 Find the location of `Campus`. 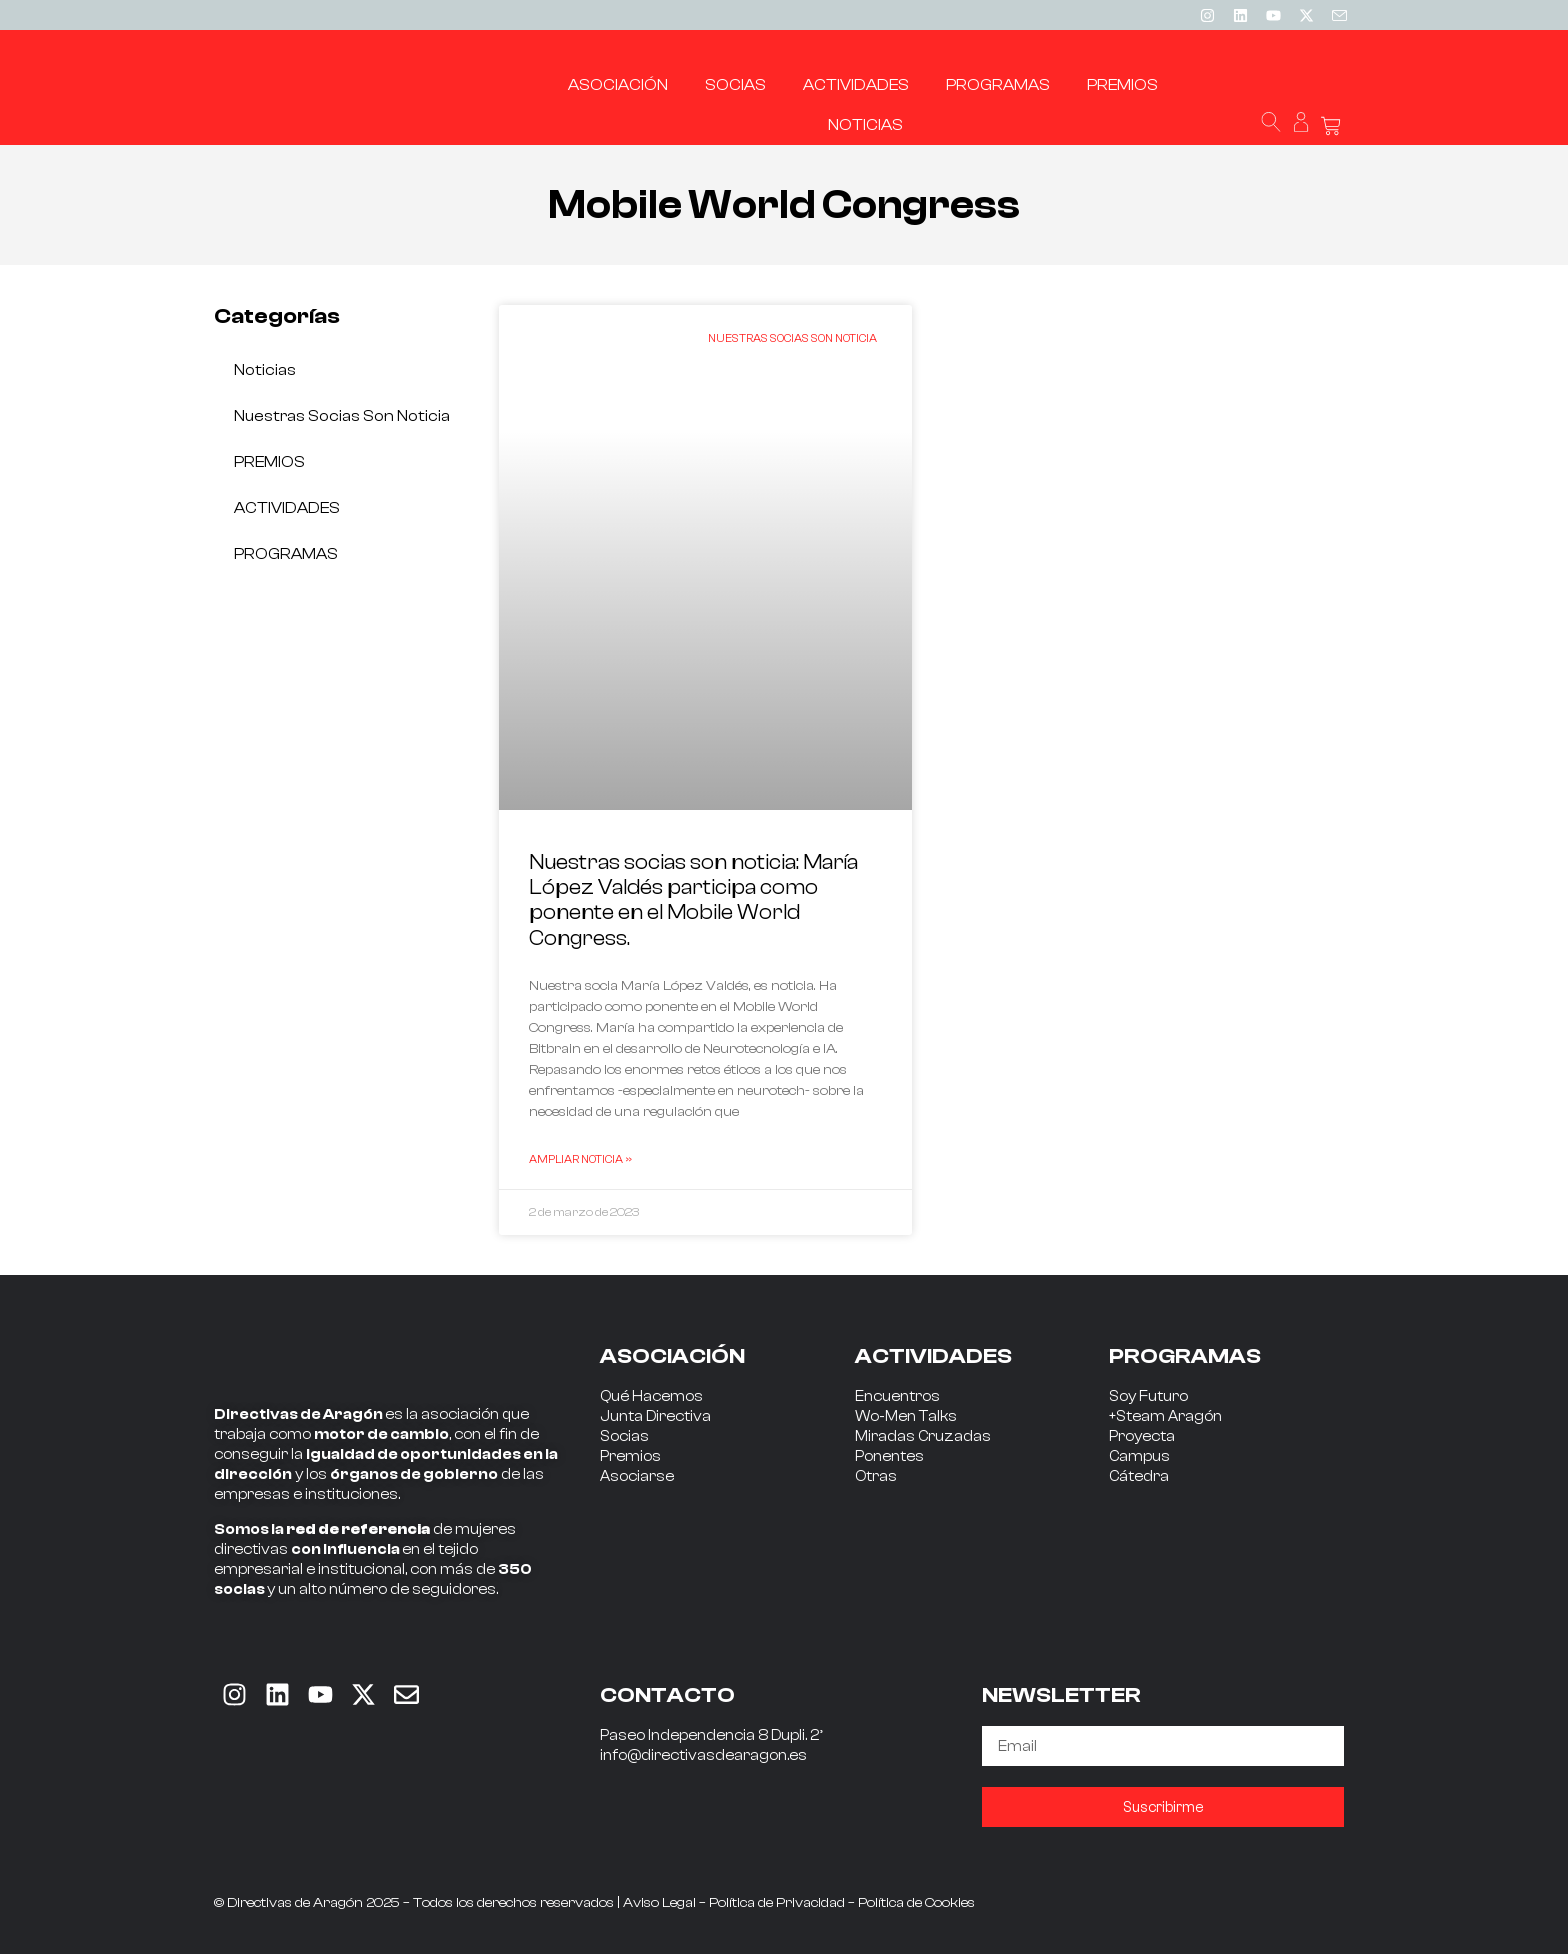

Campus is located at coordinates (1139, 1456).